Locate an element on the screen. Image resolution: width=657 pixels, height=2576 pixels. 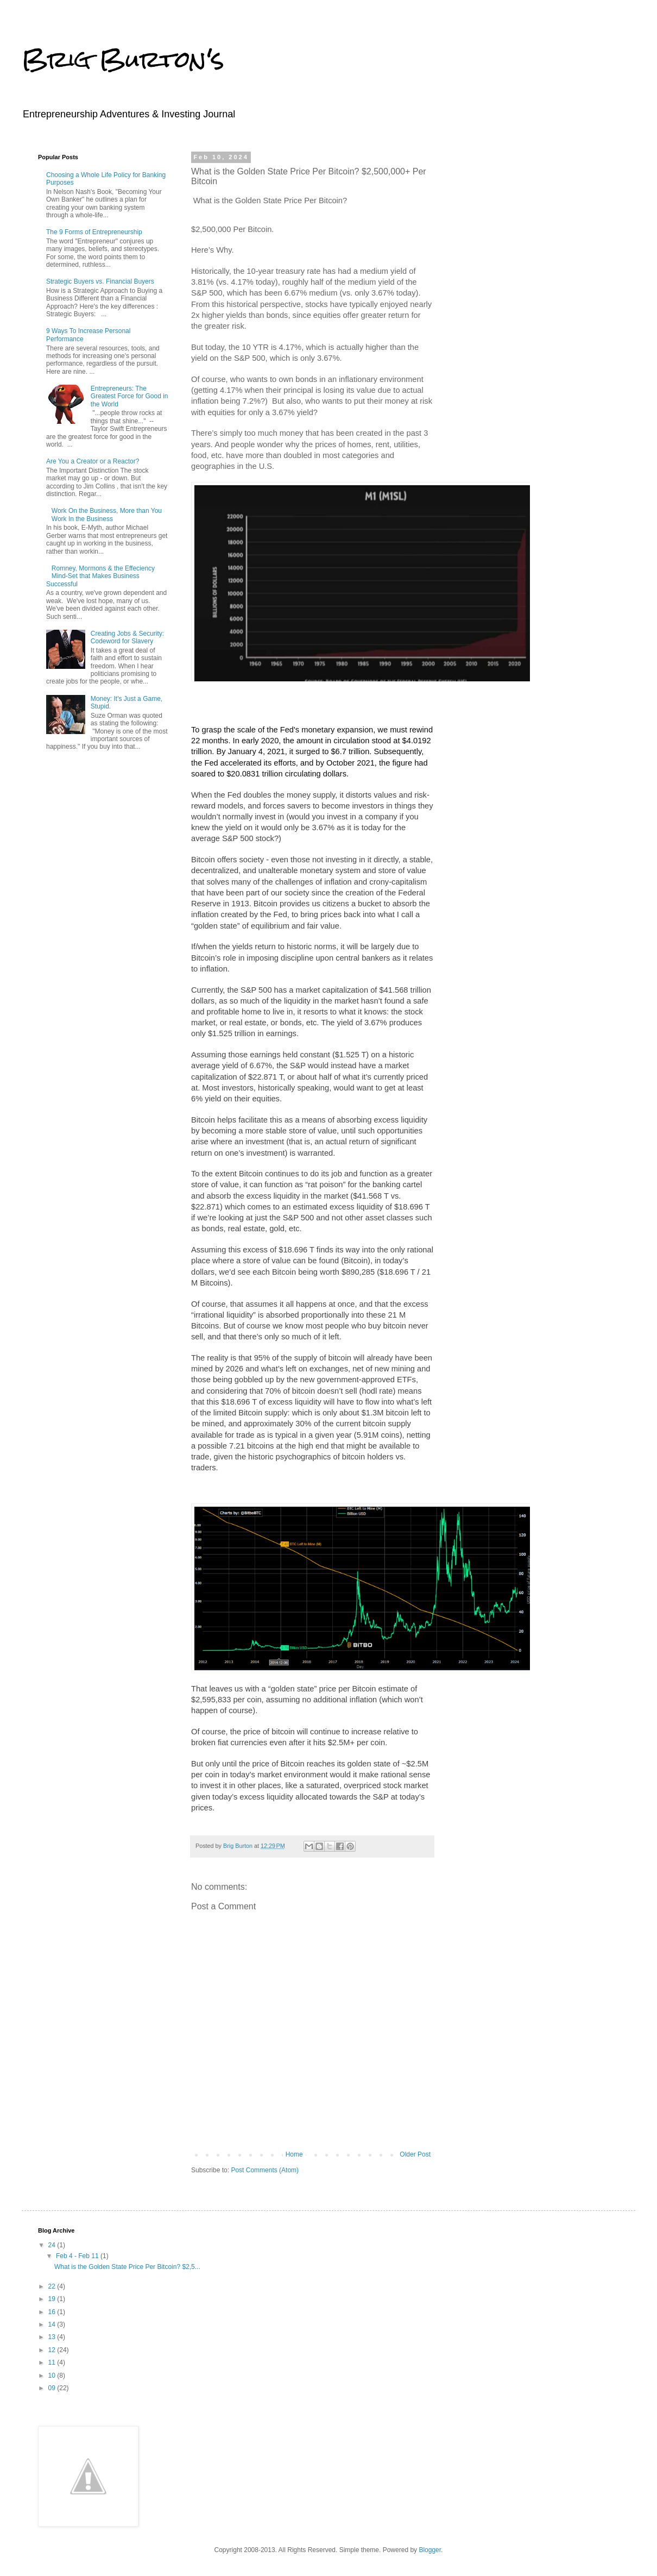
Feb 4 - Feb 11 is located at coordinates (78, 2256).